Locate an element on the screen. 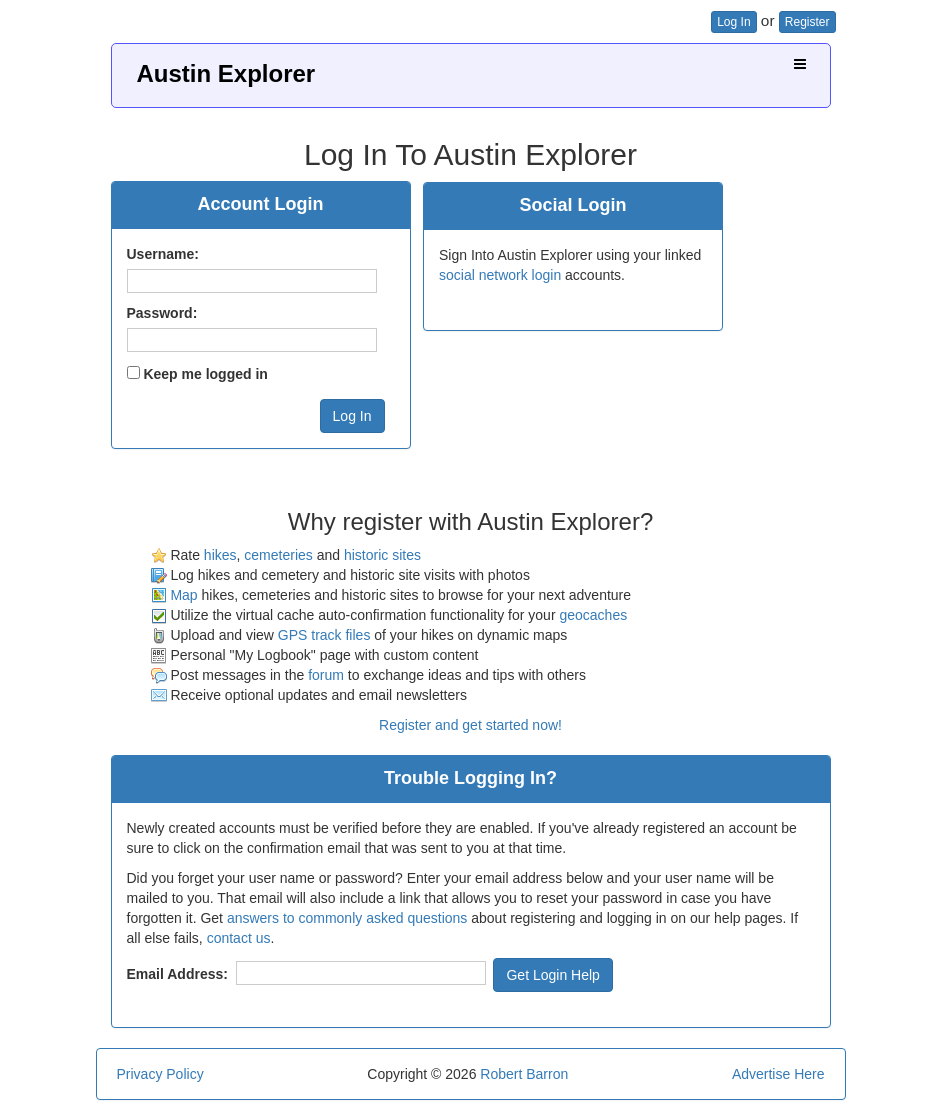 The image size is (941, 1120). Username: is located at coordinates (163, 254).